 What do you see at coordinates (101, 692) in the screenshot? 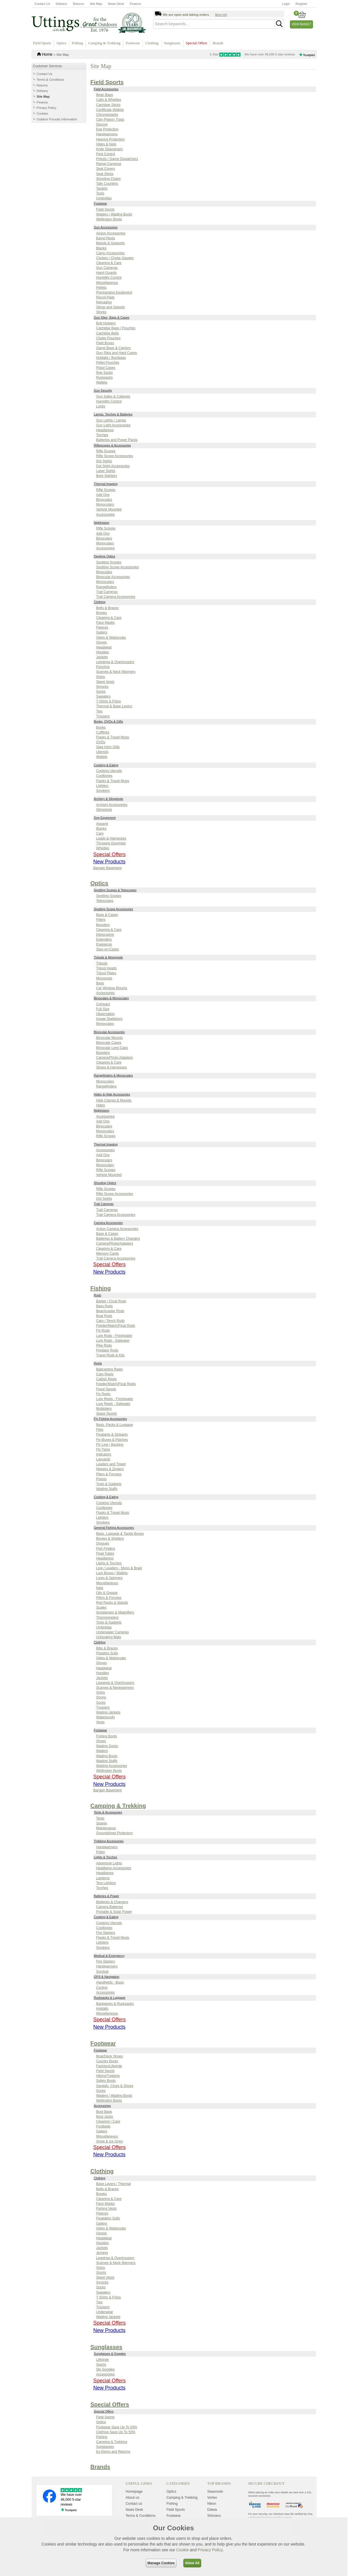
I see `Socks` at bounding box center [101, 692].